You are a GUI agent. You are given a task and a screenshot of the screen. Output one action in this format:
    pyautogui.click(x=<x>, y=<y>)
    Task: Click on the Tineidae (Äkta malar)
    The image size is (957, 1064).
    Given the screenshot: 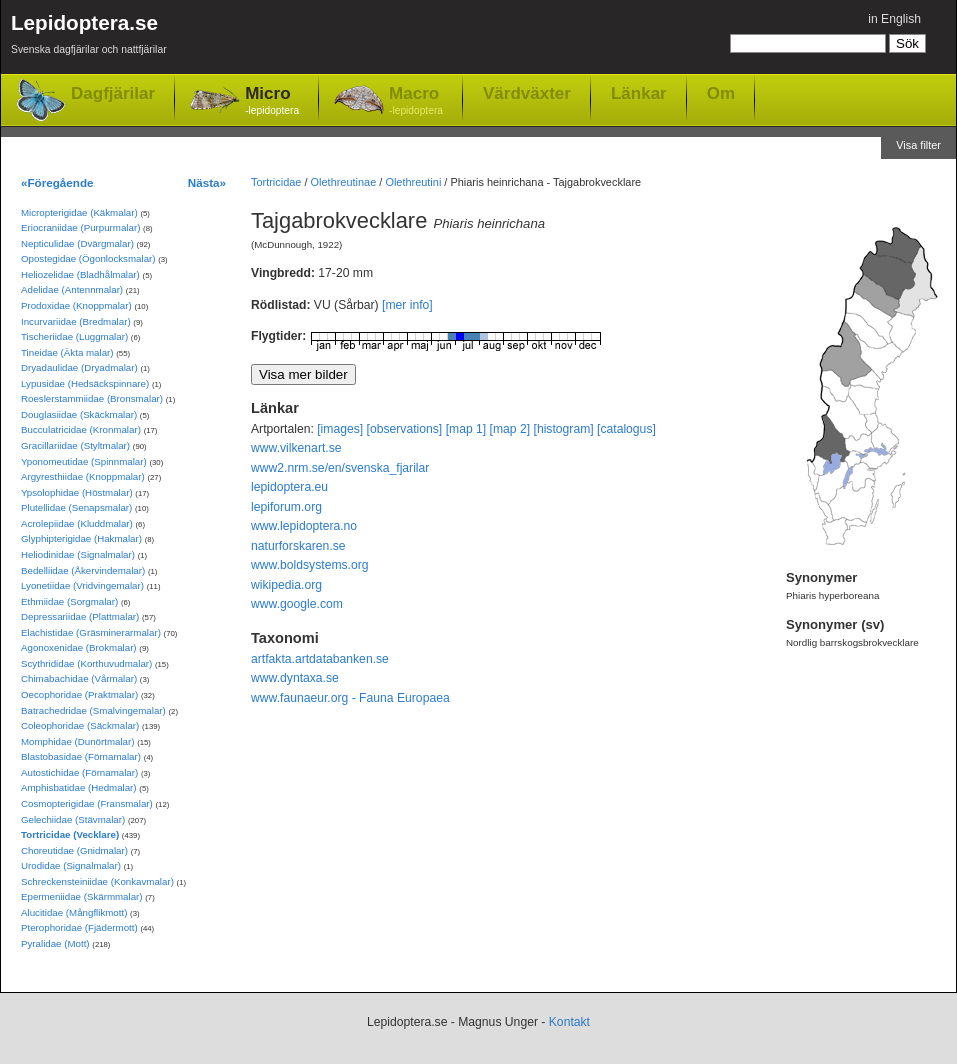 What is the action you would take?
    pyautogui.click(x=67, y=352)
    